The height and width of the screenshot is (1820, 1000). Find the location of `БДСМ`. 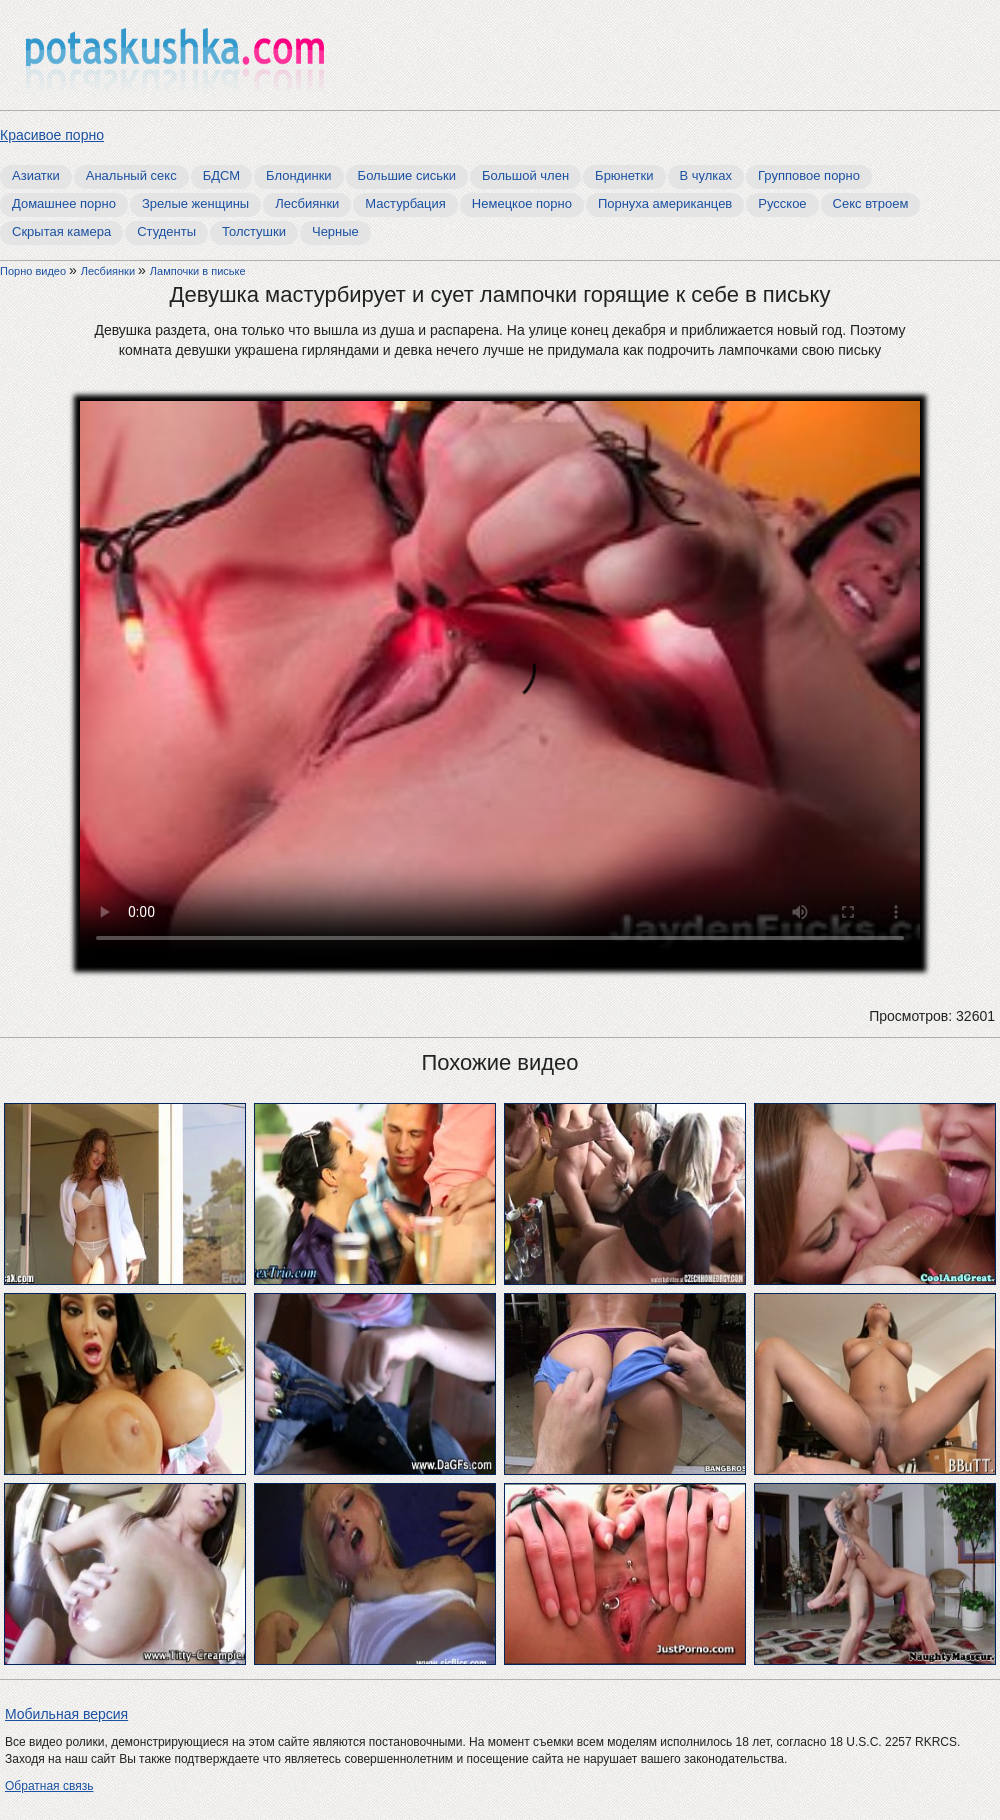

БДСМ is located at coordinates (221, 175).